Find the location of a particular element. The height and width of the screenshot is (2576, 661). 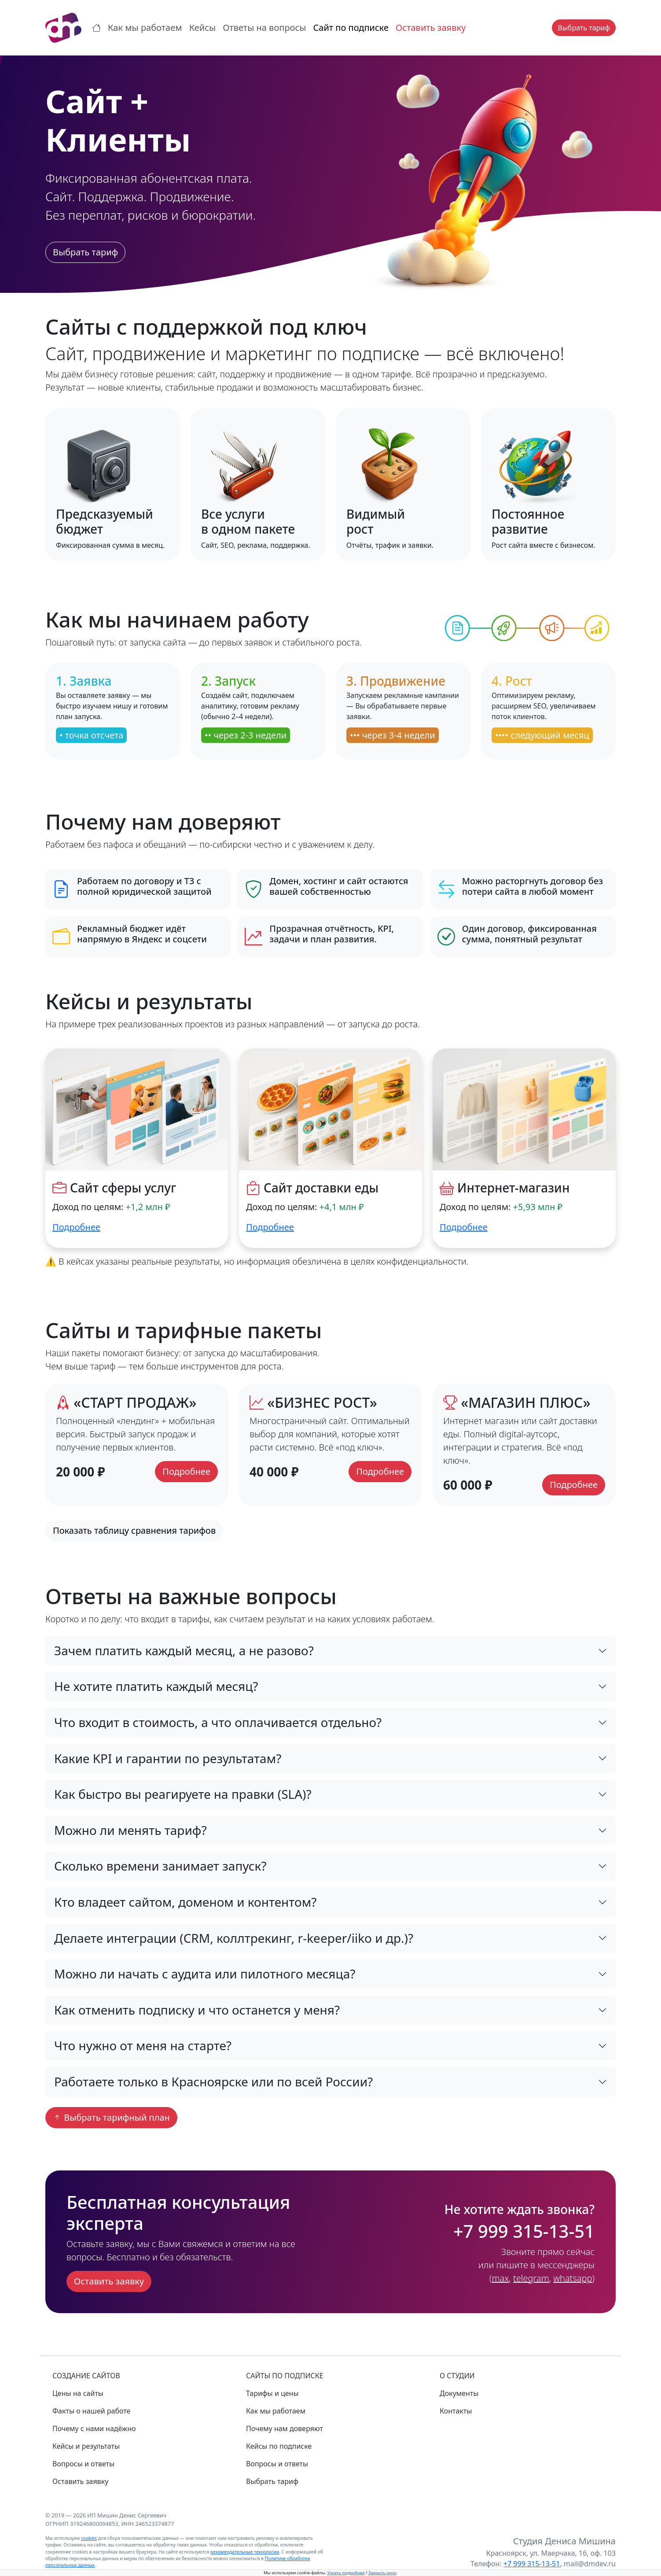

Сайт по подписке is located at coordinates (351, 27).